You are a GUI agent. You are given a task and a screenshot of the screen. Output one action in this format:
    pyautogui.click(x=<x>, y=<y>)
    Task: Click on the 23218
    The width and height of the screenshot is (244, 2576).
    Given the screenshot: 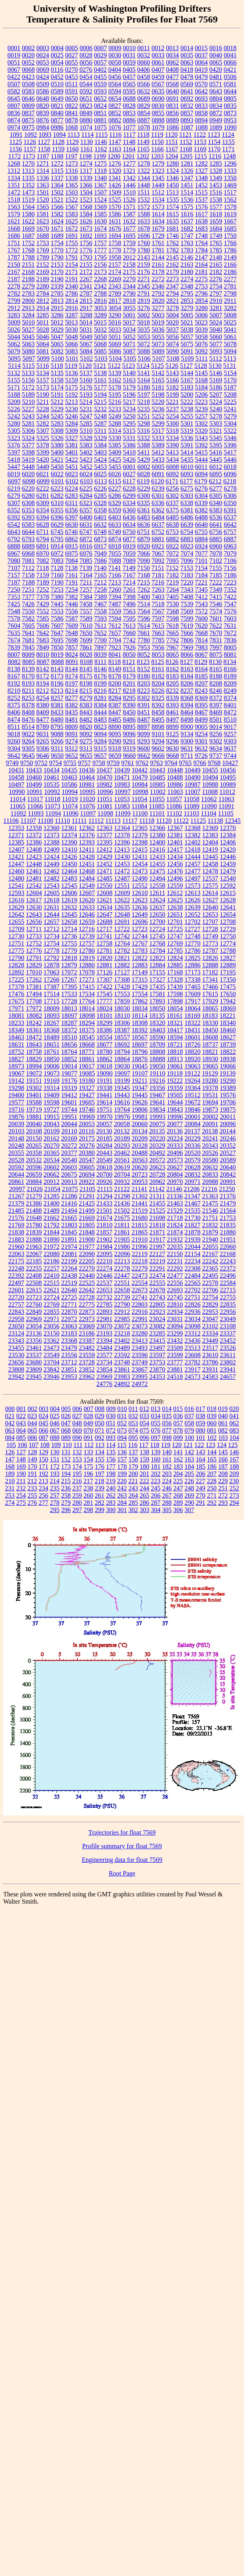 What is the action you would take?
    pyautogui.click(x=122, y=1333)
    